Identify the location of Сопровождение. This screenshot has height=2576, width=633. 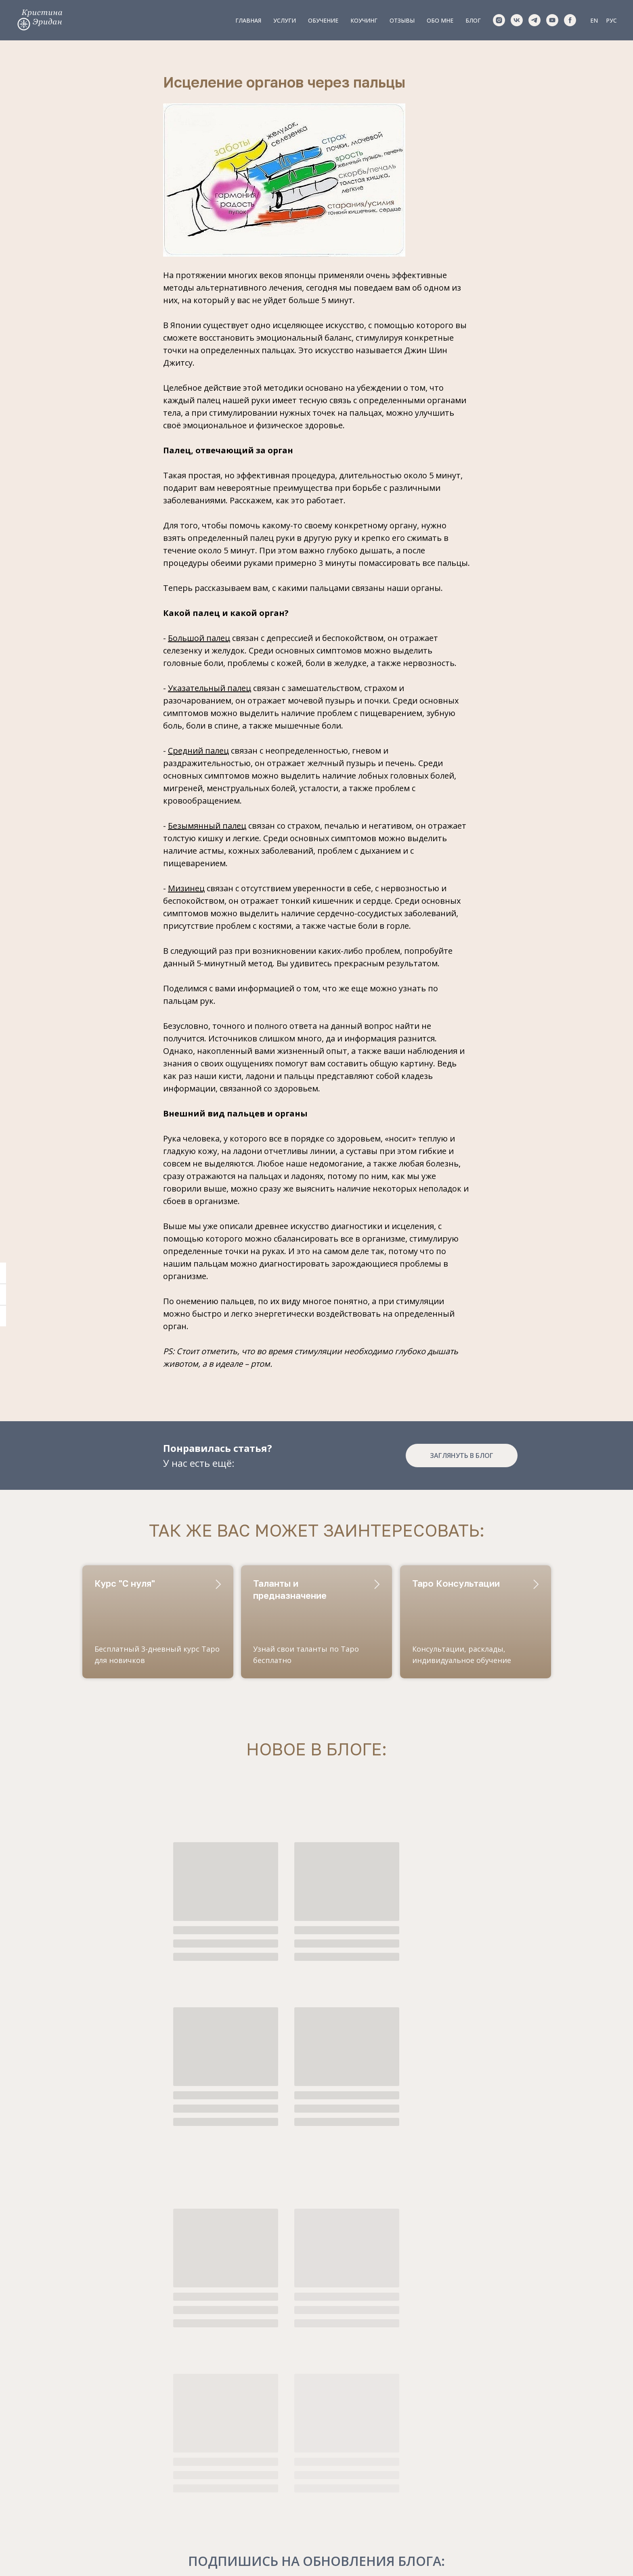
(274, 2481).